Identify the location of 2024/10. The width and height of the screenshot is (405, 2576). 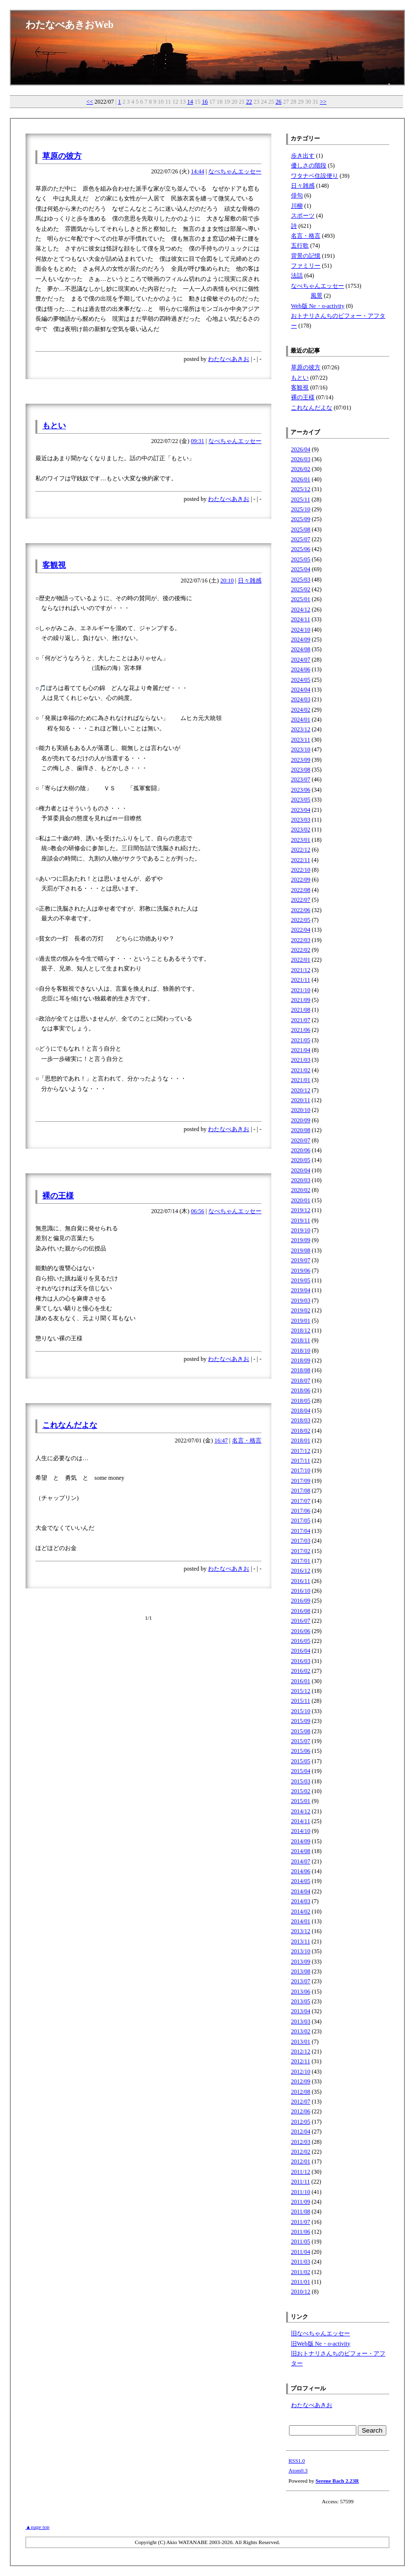
(300, 629).